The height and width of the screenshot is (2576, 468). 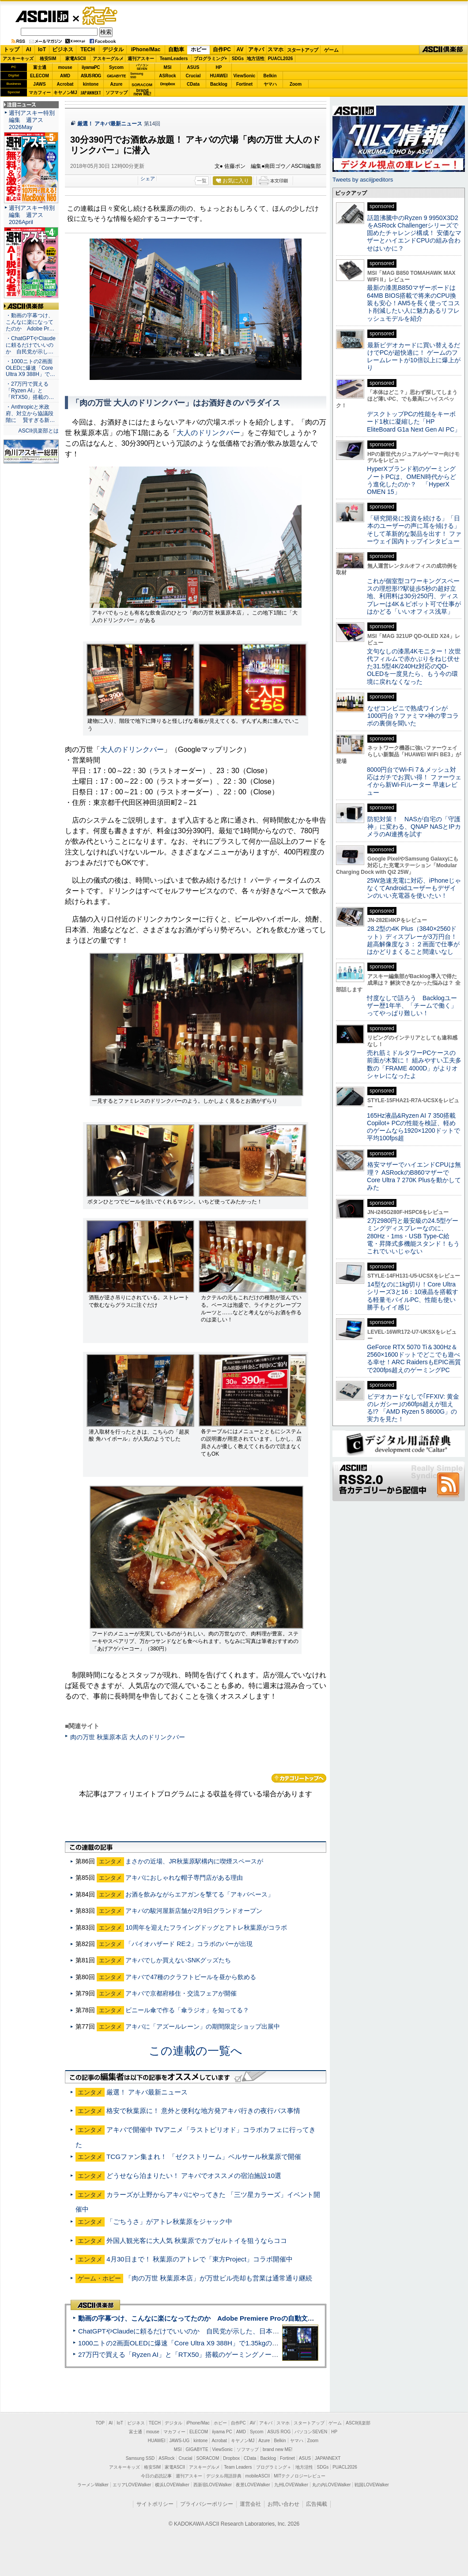 What do you see at coordinates (331, 2484) in the screenshot?
I see `丸の内LOVEWalker` at bounding box center [331, 2484].